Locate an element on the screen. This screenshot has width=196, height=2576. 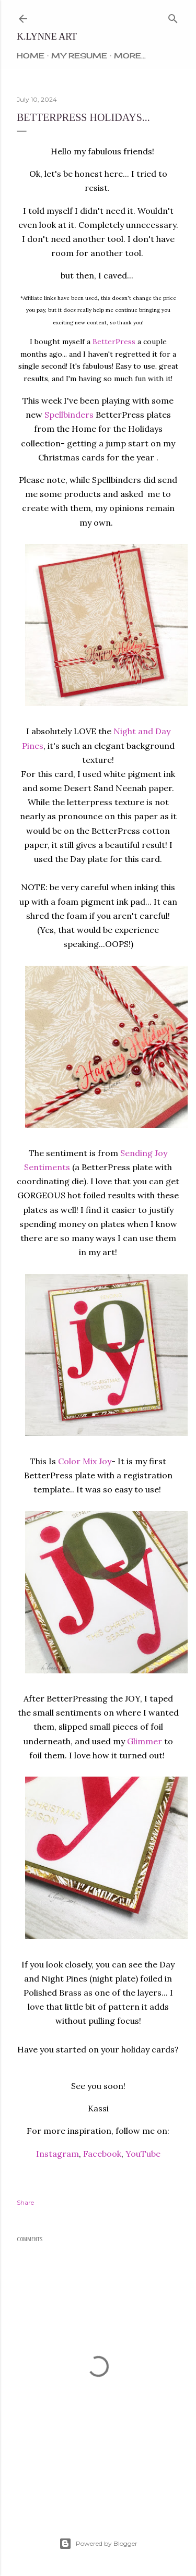
BetterPress is located at coordinates (114, 341).